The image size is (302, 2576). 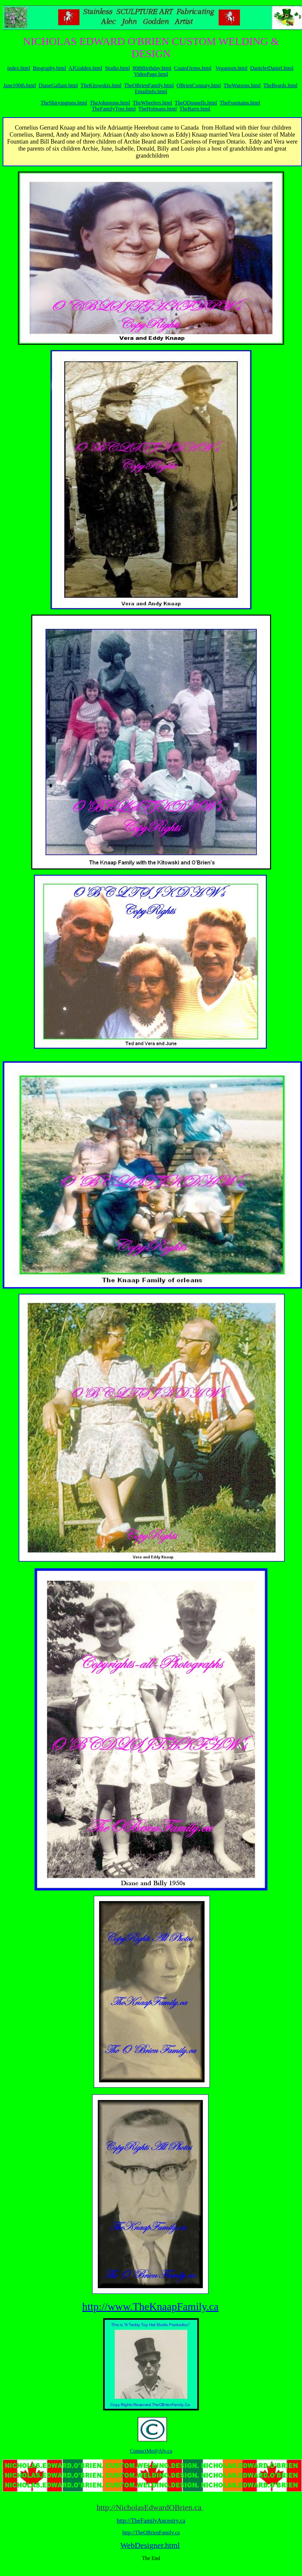 What do you see at coordinates (150, 2307) in the screenshot?
I see `http://www.TheKnaapFamily.ca` at bounding box center [150, 2307].